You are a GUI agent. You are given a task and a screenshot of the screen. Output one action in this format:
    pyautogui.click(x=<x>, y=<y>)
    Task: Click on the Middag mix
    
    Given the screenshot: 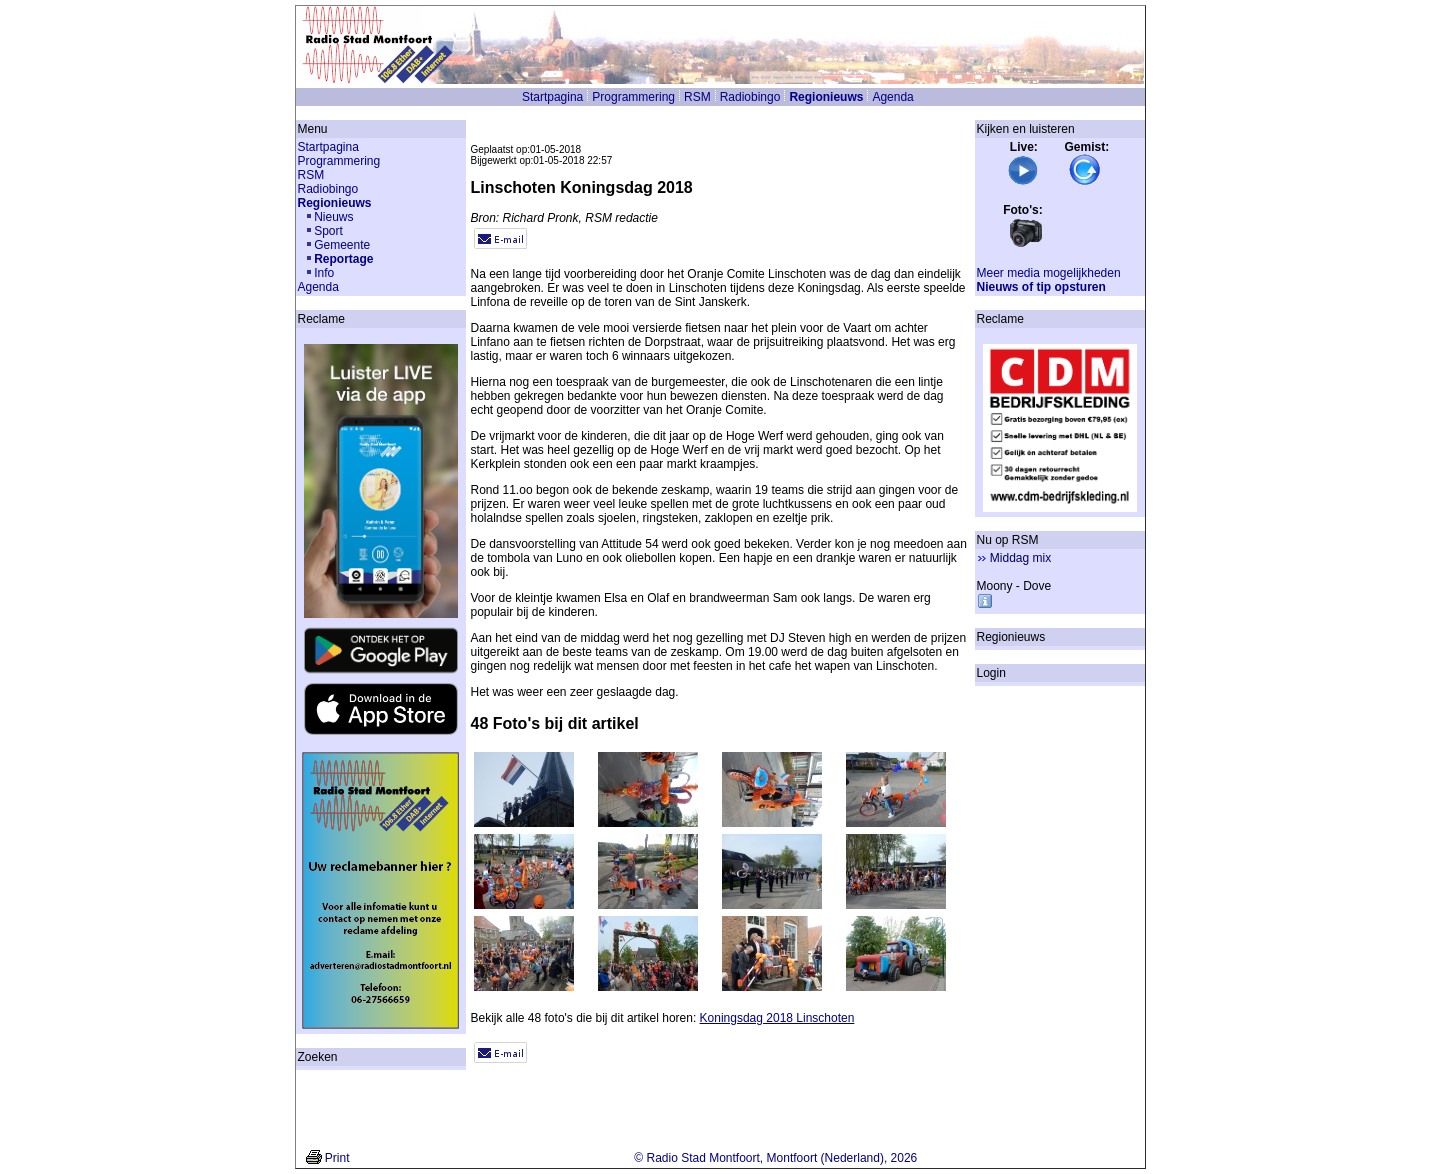 What is the action you would take?
    pyautogui.click(x=1020, y=558)
    